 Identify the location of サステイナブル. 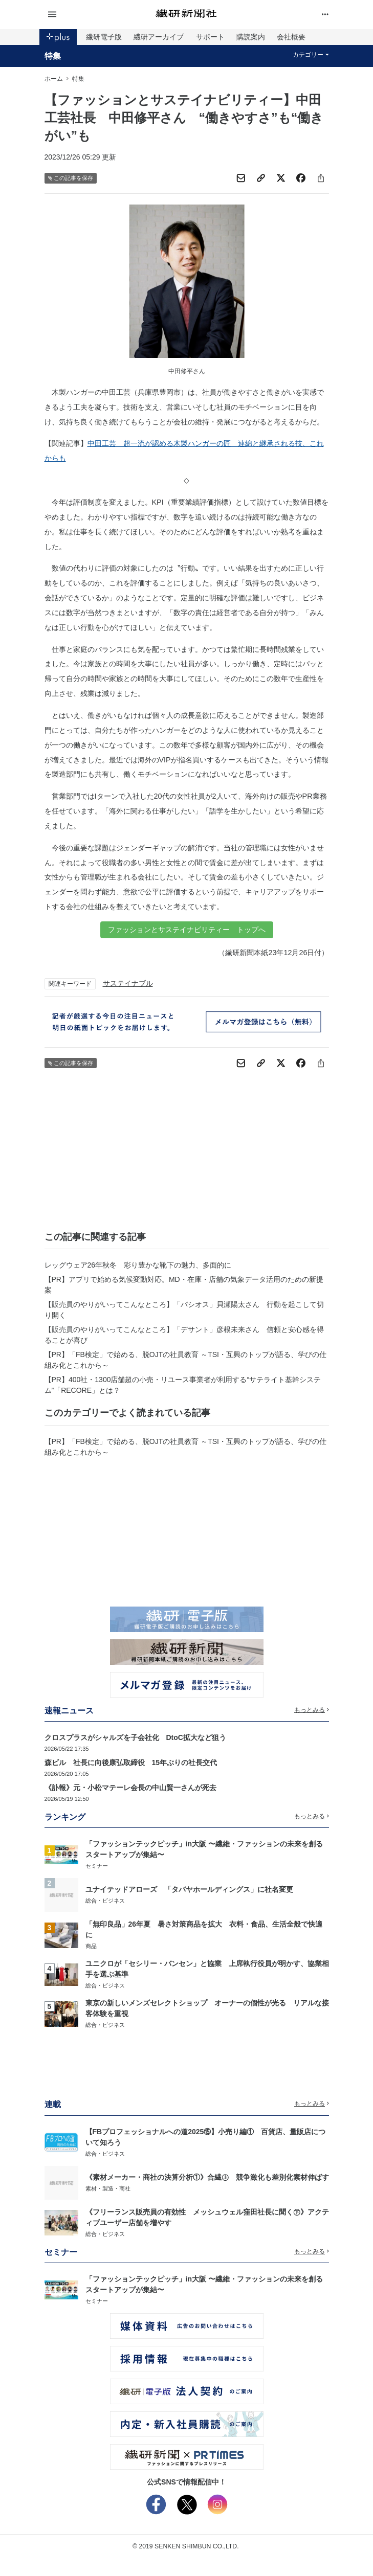
(128, 983).